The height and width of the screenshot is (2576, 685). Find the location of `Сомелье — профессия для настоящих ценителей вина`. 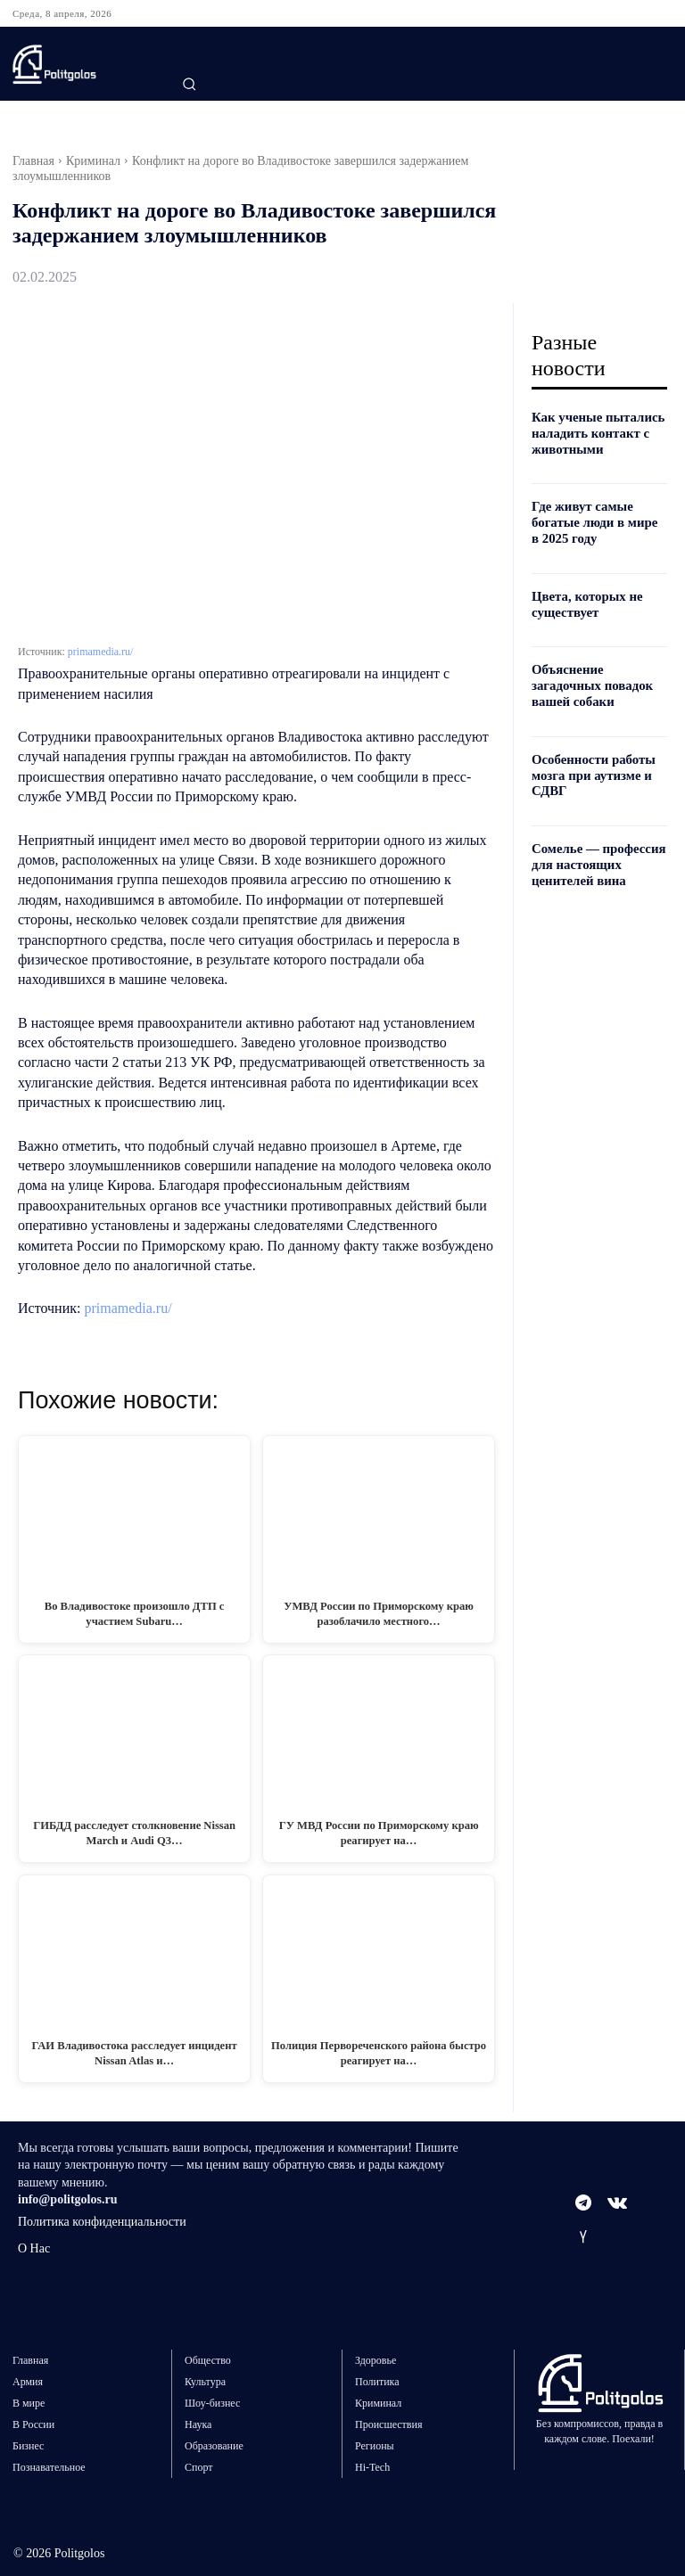

Сомелье — профессия для настоящих ценителей вина is located at coordinates (595, 856).